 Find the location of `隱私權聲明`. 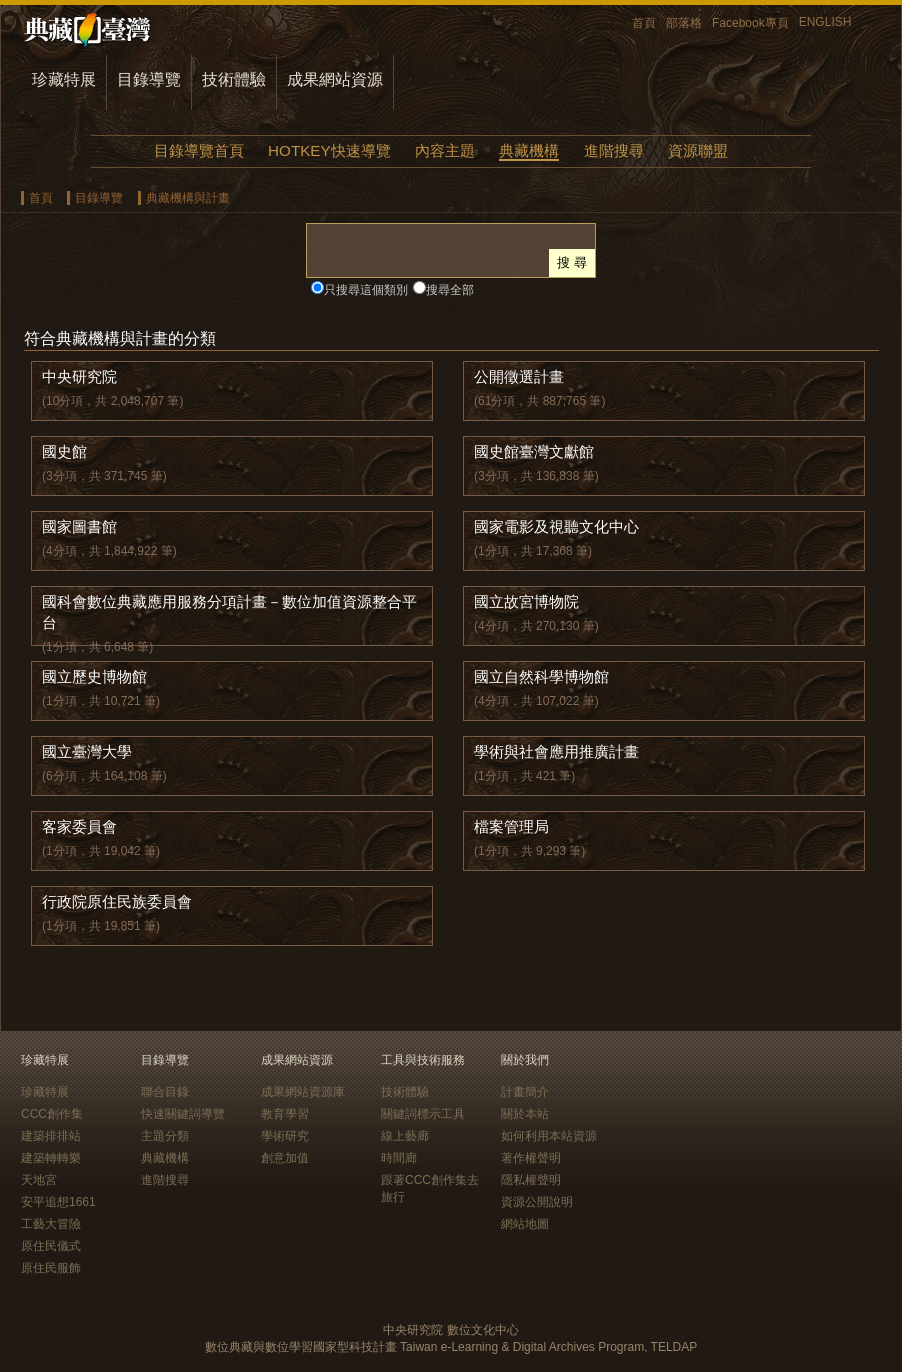

隱私權聲明 is located at coordinates (531, 1180).